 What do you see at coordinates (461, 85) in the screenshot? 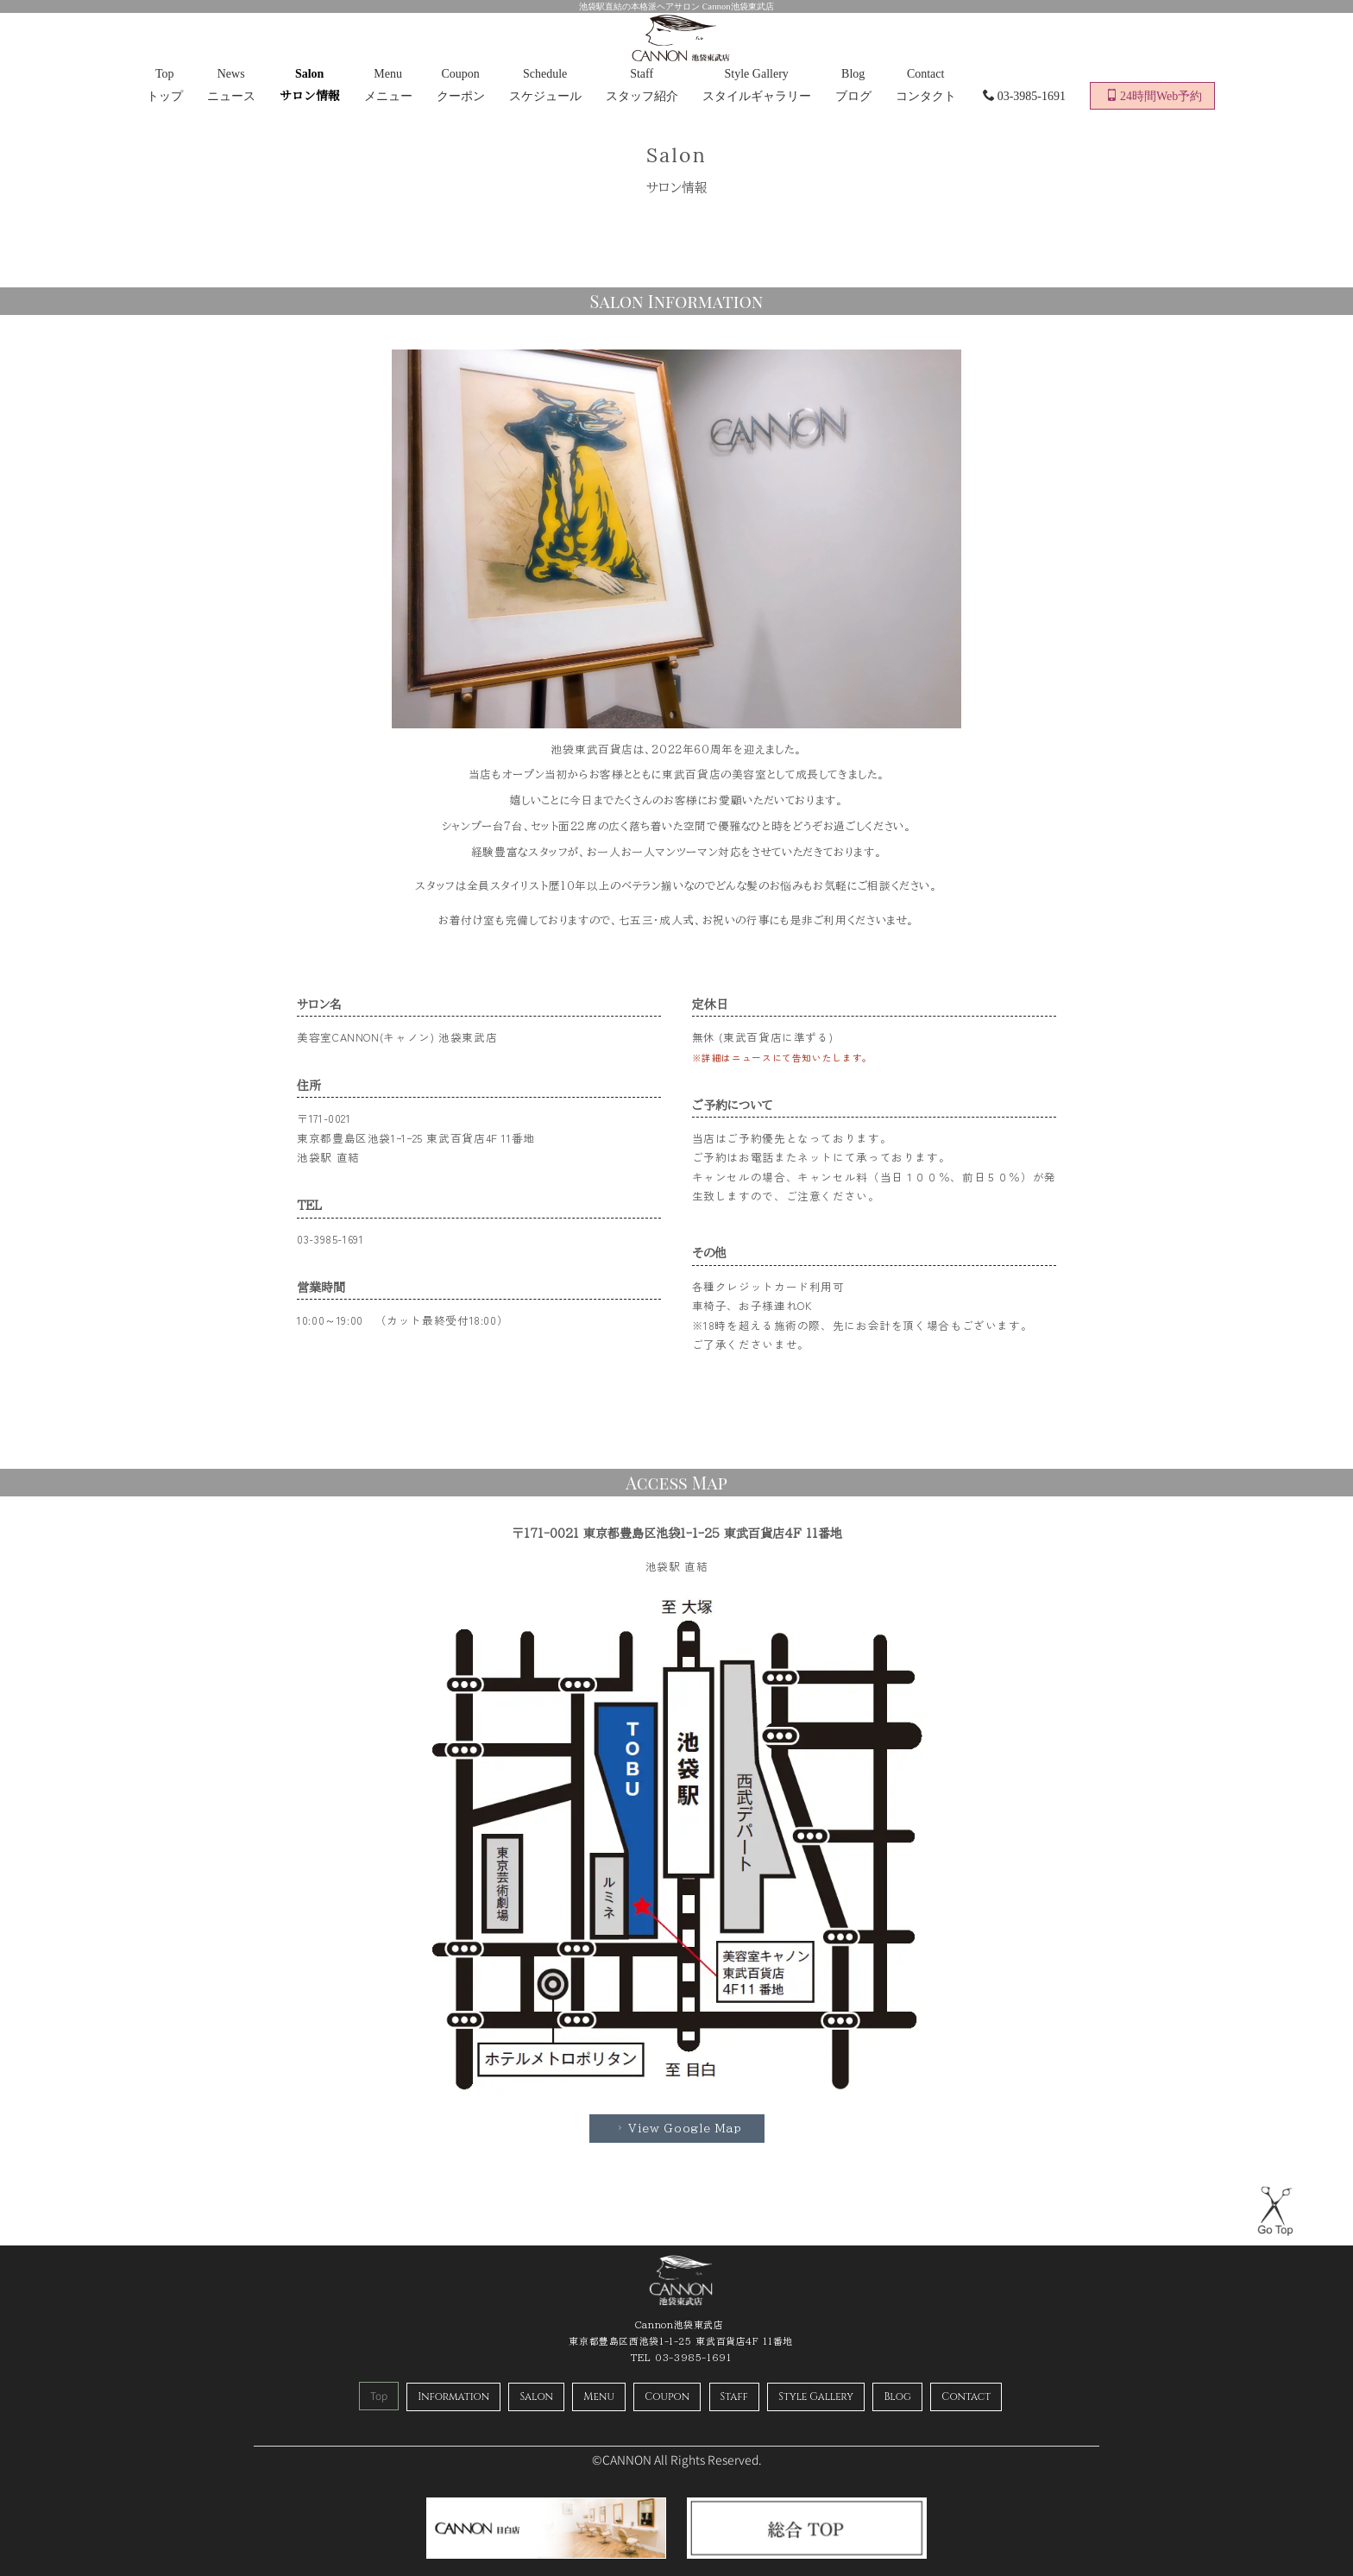
I see `Couponクーポン` at bounding box center [461, 85].